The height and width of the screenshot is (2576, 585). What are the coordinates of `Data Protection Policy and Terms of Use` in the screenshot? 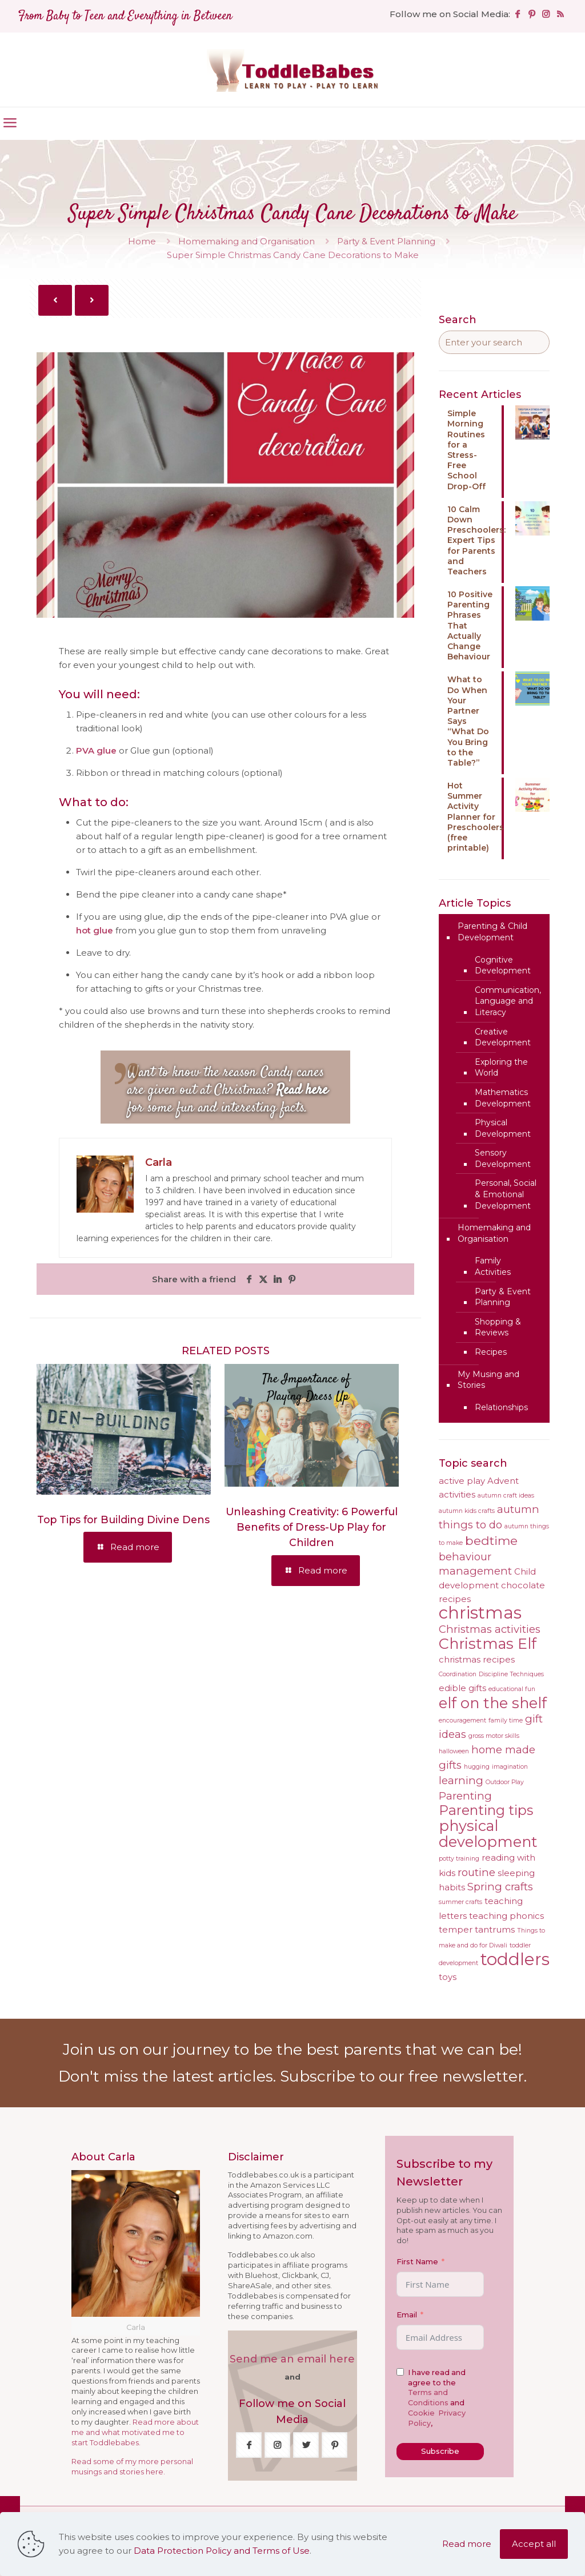 It's located at (222, 2550).